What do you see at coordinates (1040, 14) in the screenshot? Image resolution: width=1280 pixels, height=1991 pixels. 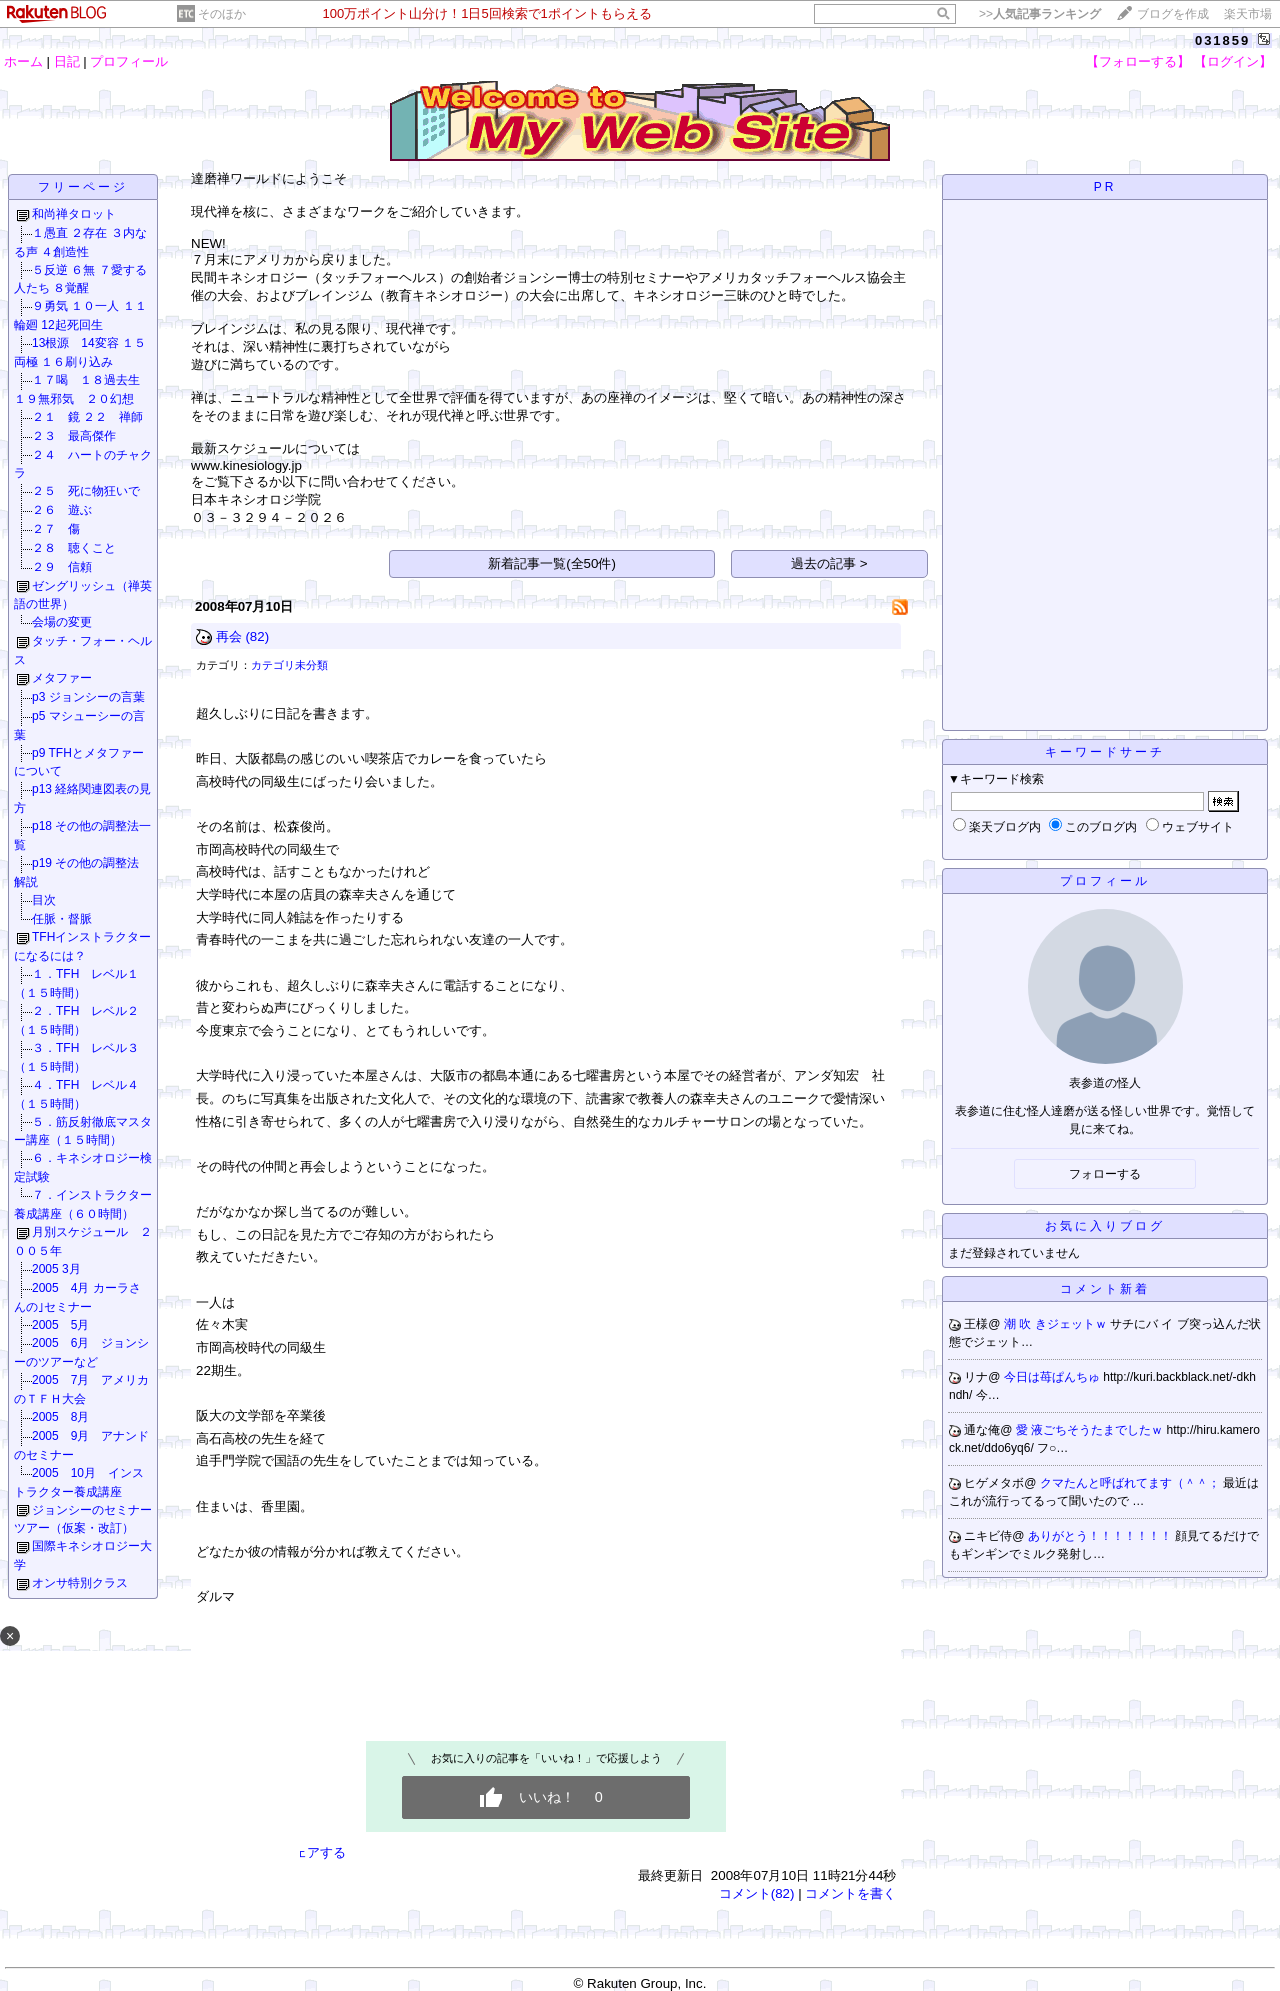 I see `>>` at bounding box center [1040, 14].